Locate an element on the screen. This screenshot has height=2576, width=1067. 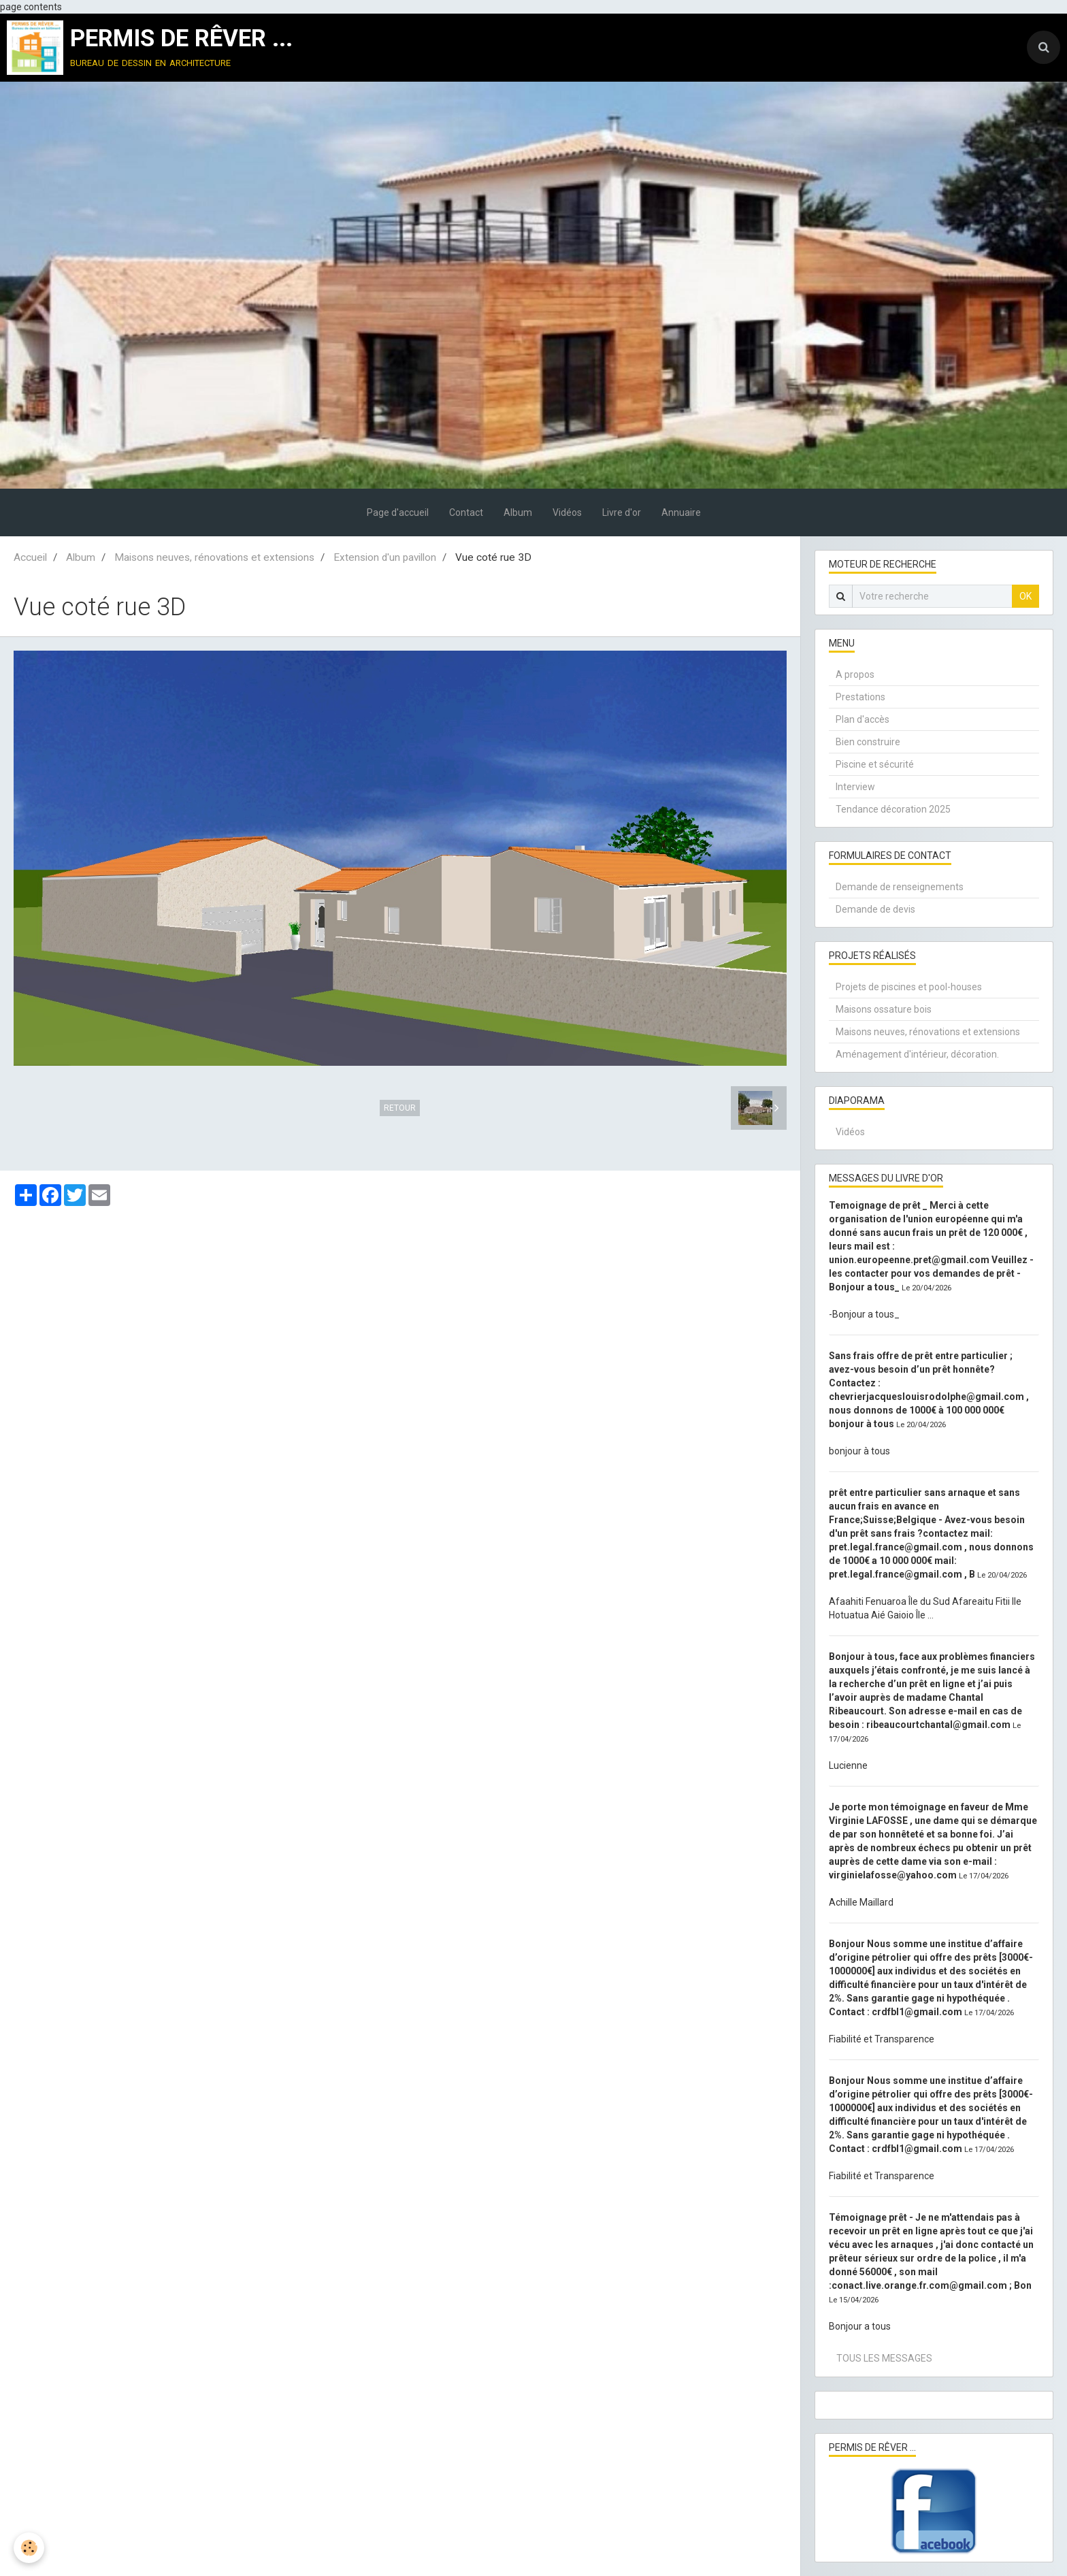
Tendance décoration 2025 is located at coordinates (893, 809).